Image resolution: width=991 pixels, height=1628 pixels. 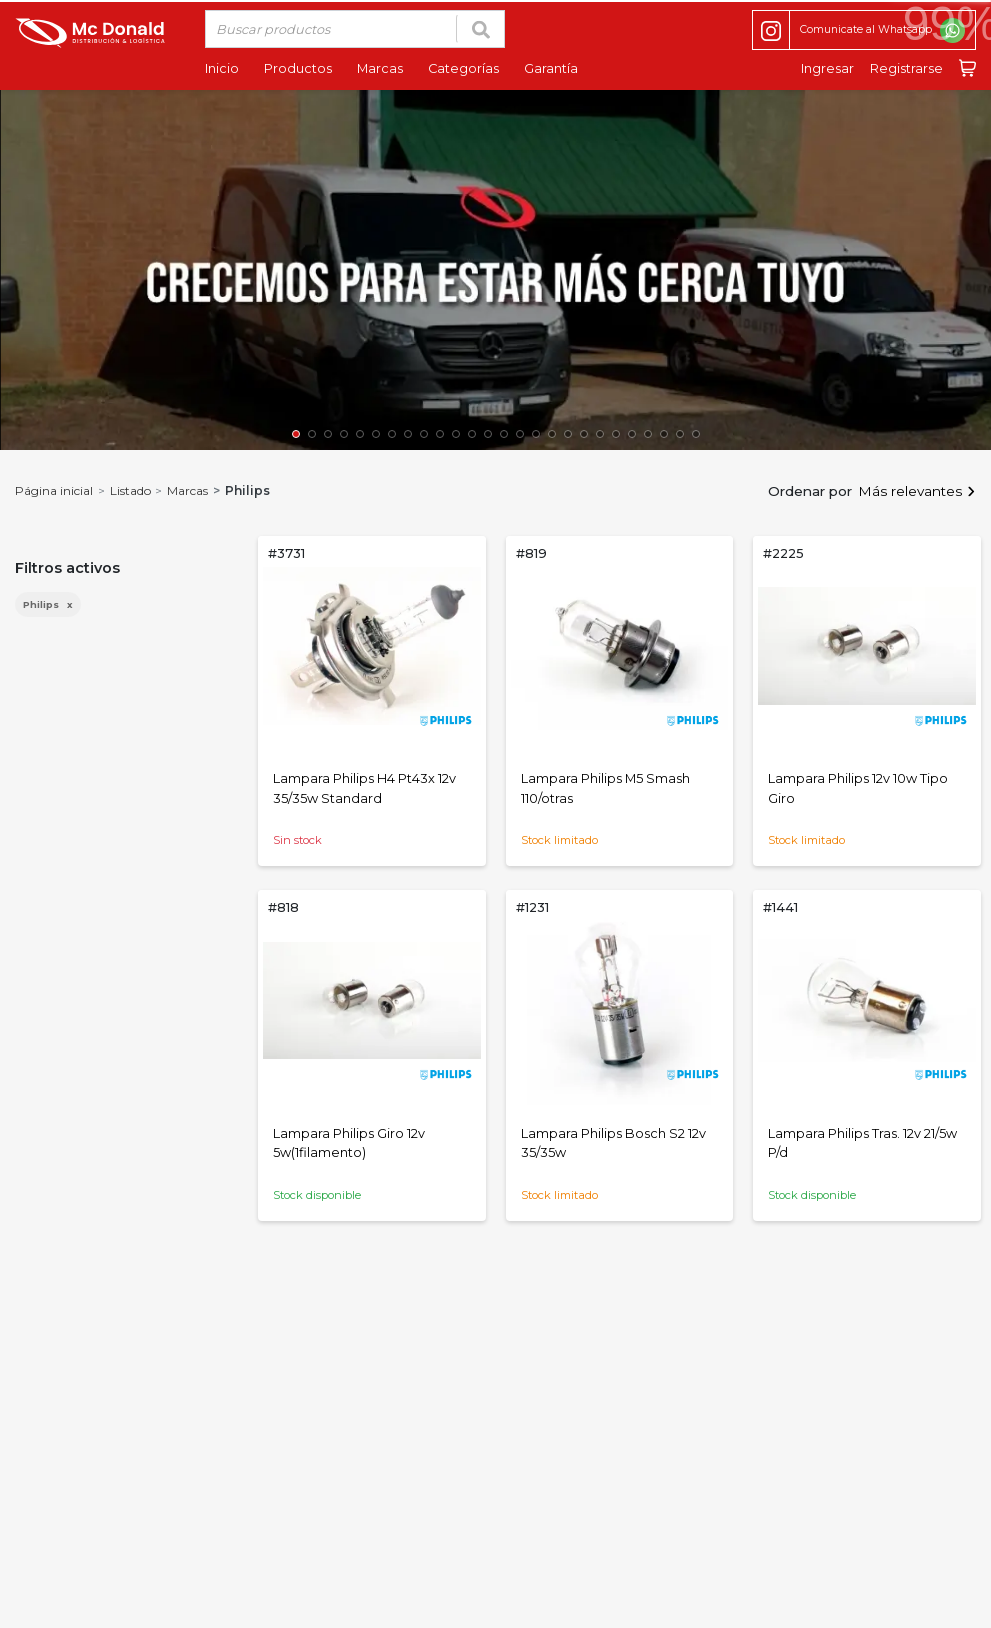 What do you see at coordinates (463, 68) in the screenshot?
I see `Categorías` at bounding box center [463, 68].